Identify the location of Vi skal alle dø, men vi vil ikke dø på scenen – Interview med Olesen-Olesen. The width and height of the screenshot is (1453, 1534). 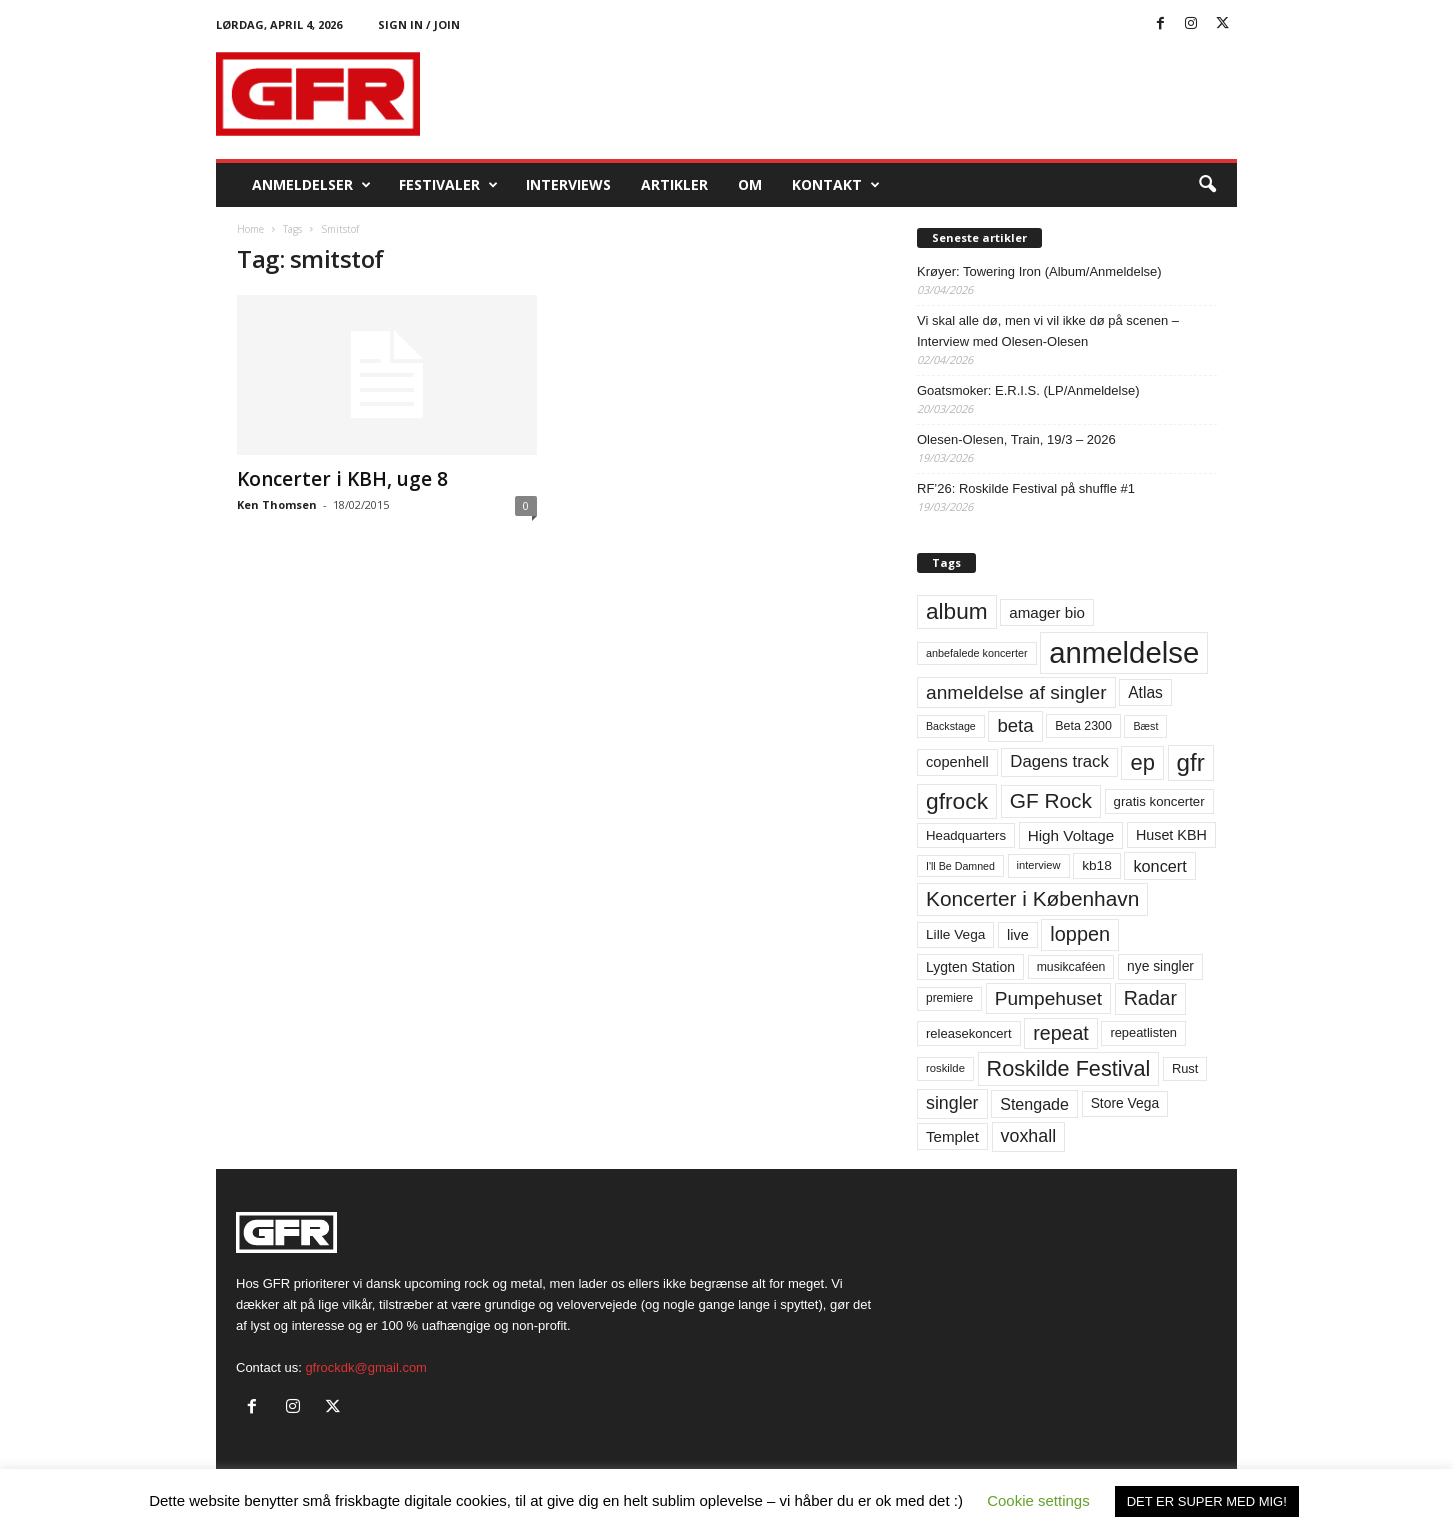
(1048, 331).